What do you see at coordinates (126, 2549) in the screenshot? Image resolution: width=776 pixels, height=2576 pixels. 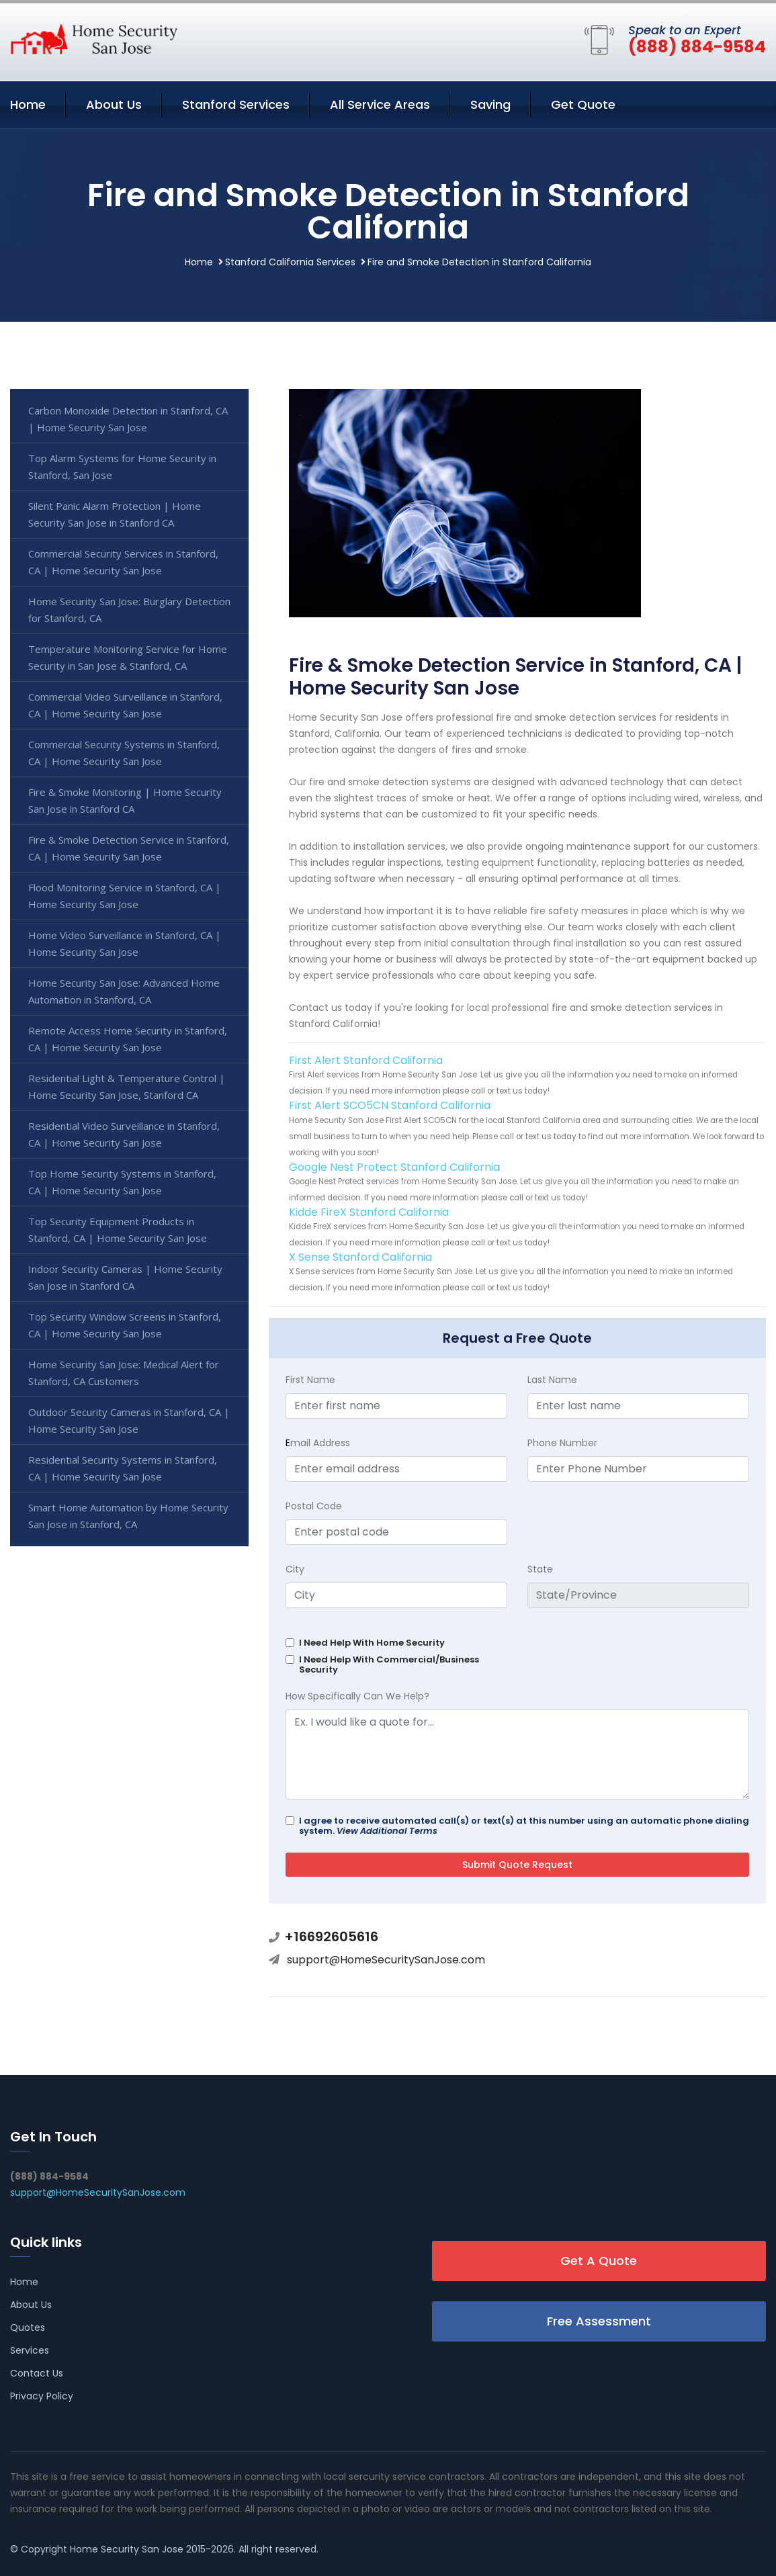 I see `Home Security San Jose` at bounding box center [126, 2549].